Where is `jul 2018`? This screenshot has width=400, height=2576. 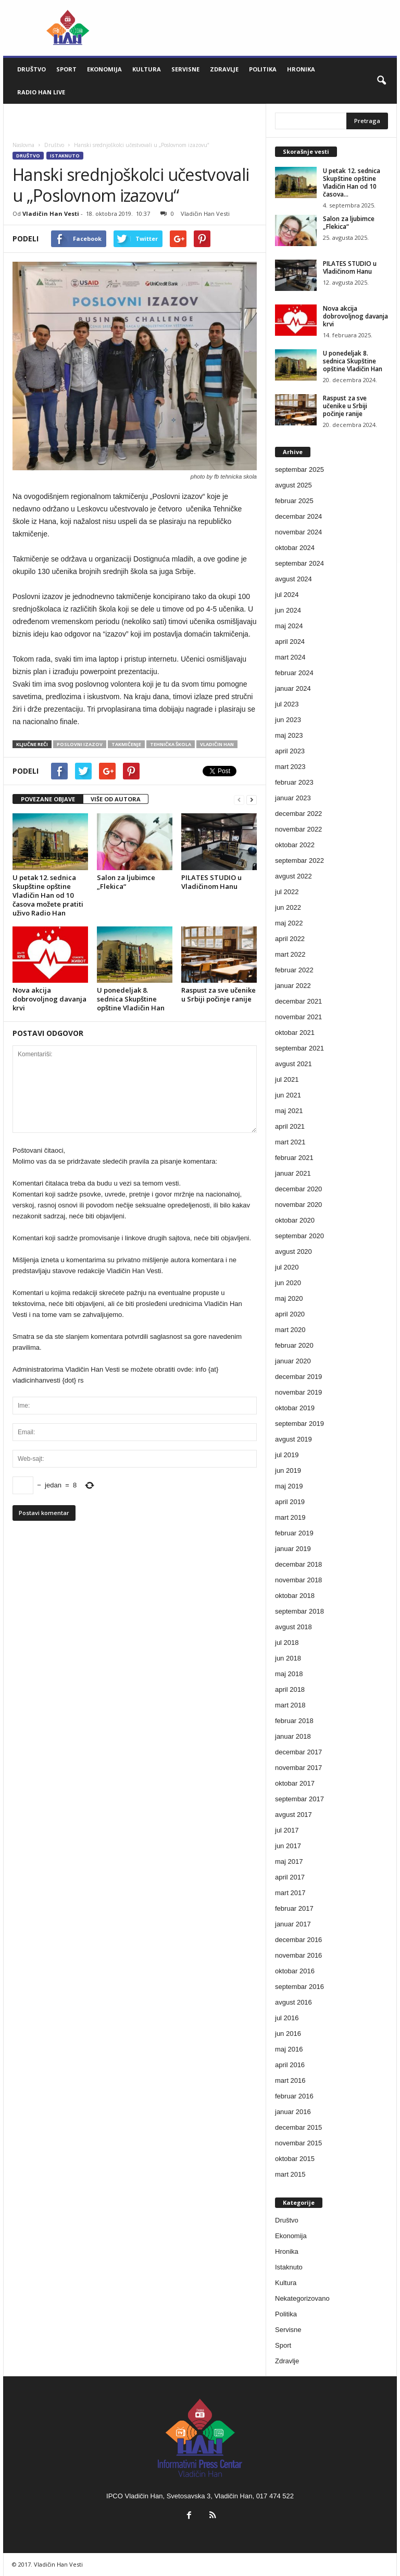 jul 2018 is located at coordinates (287, 1642).